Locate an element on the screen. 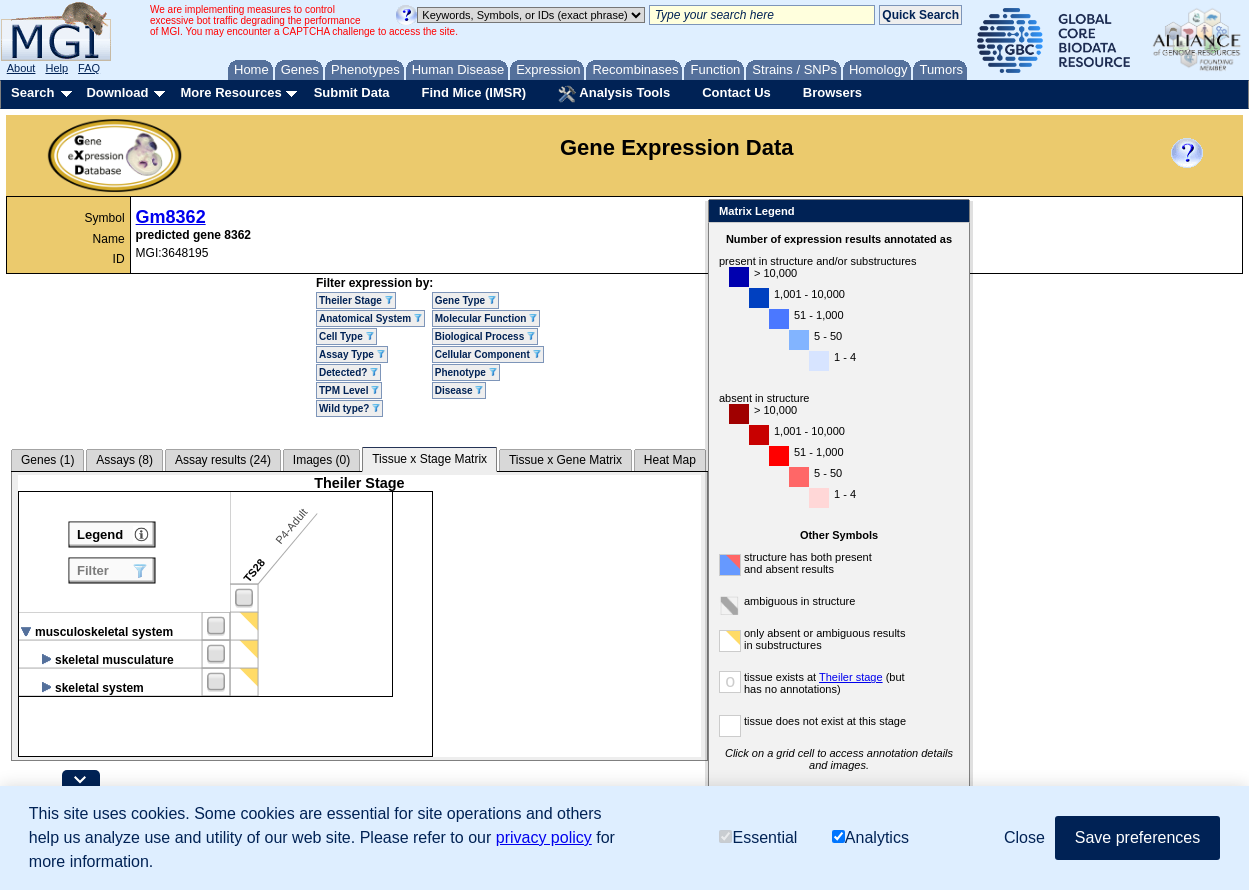  TPM Level is located at coordinates (349, 390).